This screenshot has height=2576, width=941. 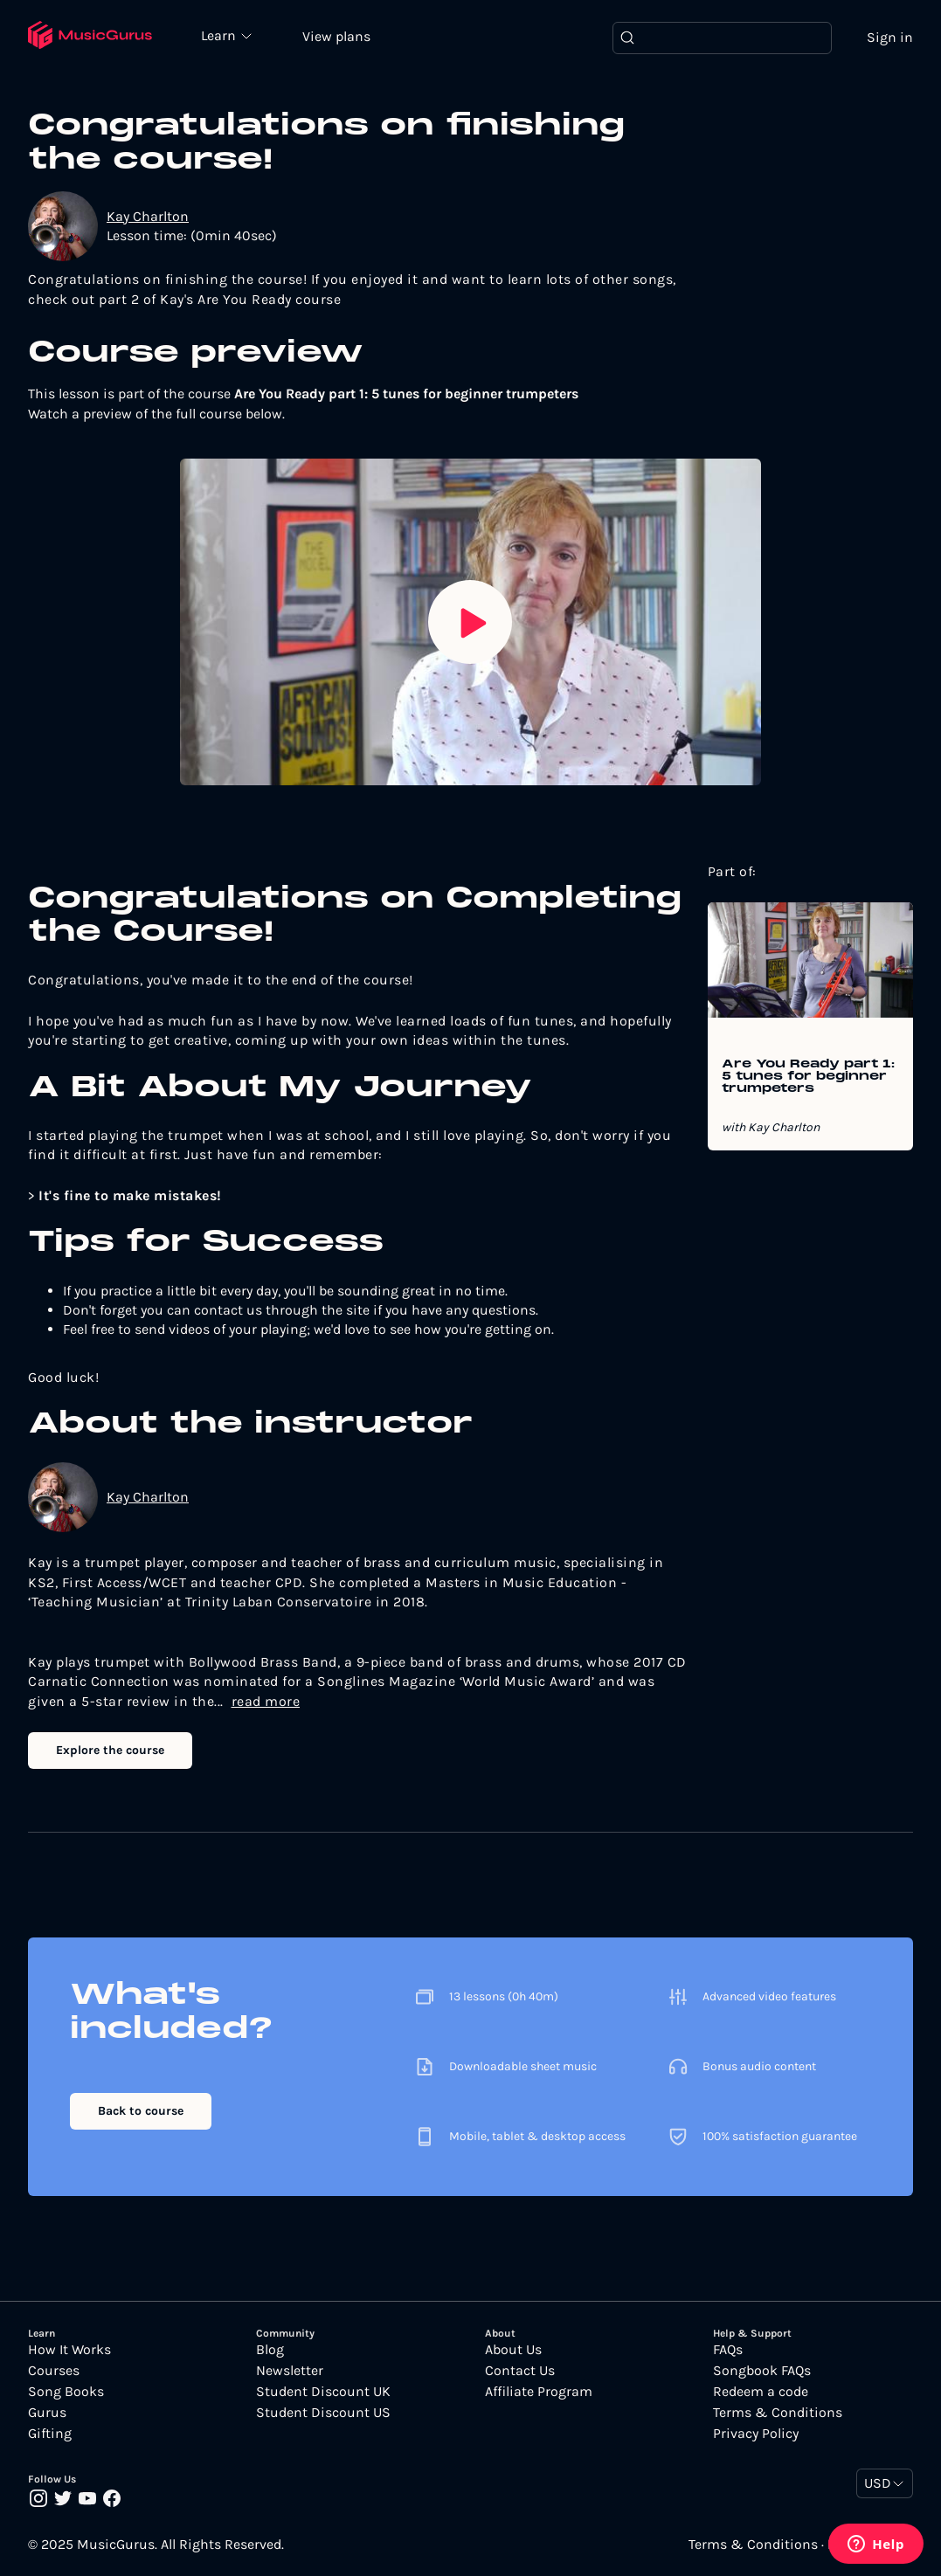 I want to click on Redeem a code, so click(x=760, y=2392).